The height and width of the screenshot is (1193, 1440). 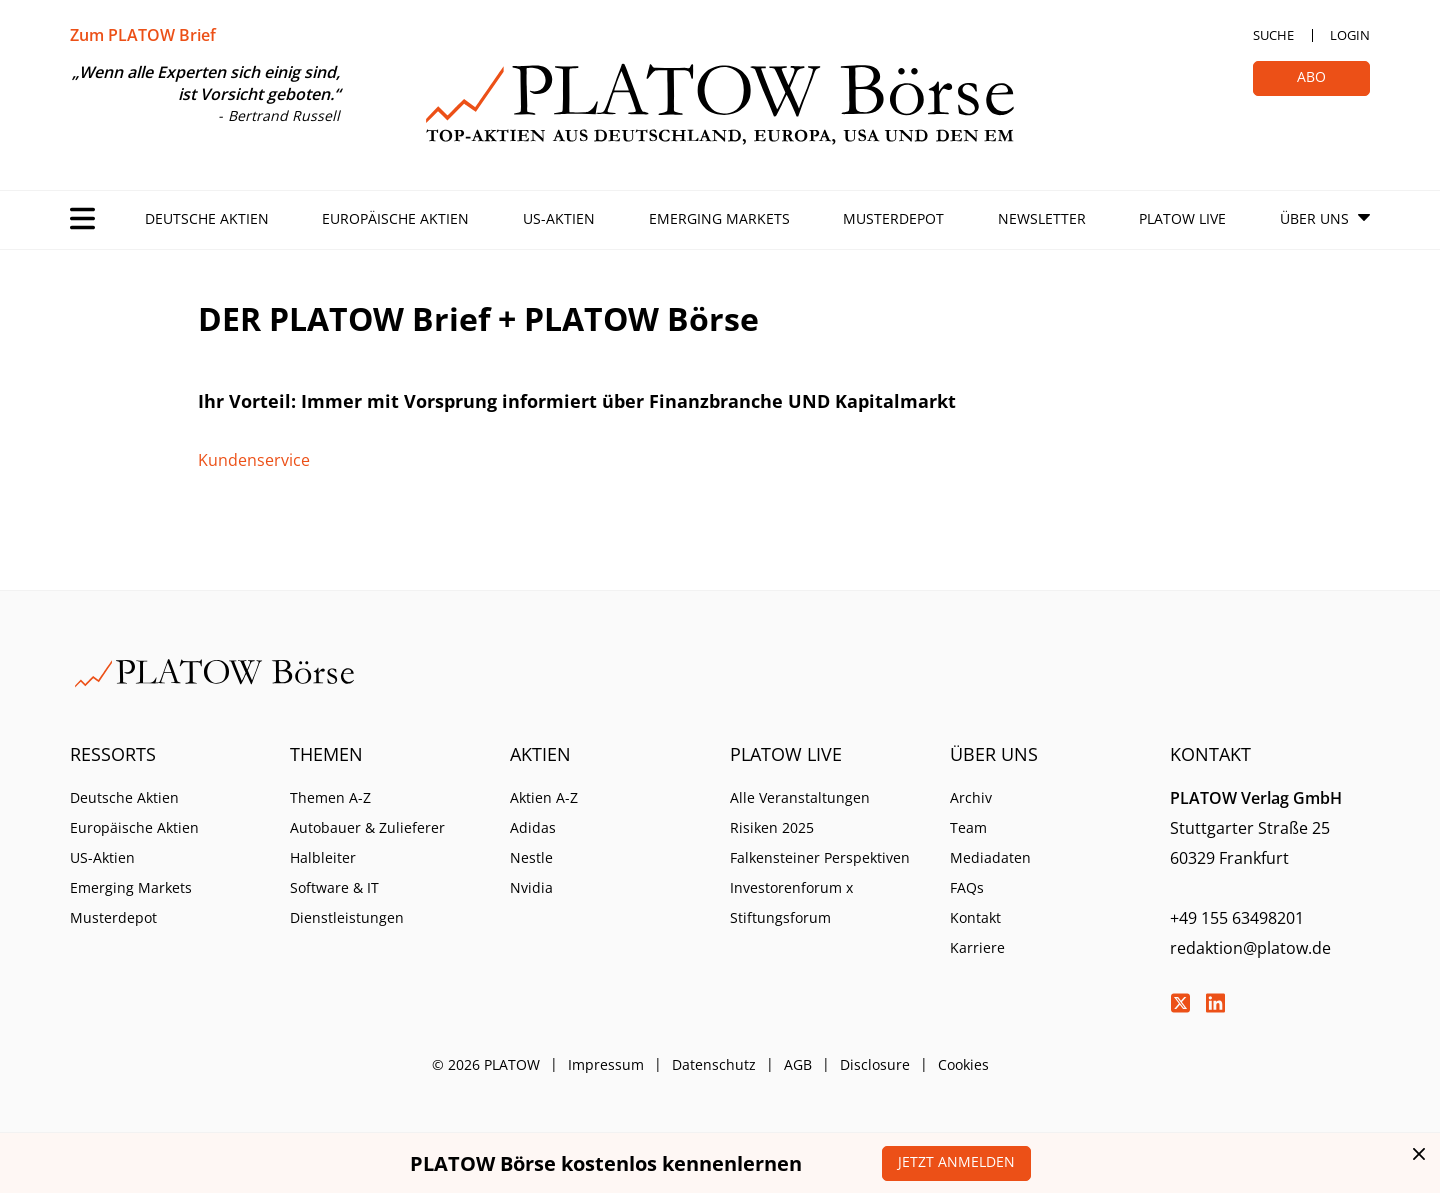 I want to click on Falkensteiner Perspektiven, so click(x=820, y=857).